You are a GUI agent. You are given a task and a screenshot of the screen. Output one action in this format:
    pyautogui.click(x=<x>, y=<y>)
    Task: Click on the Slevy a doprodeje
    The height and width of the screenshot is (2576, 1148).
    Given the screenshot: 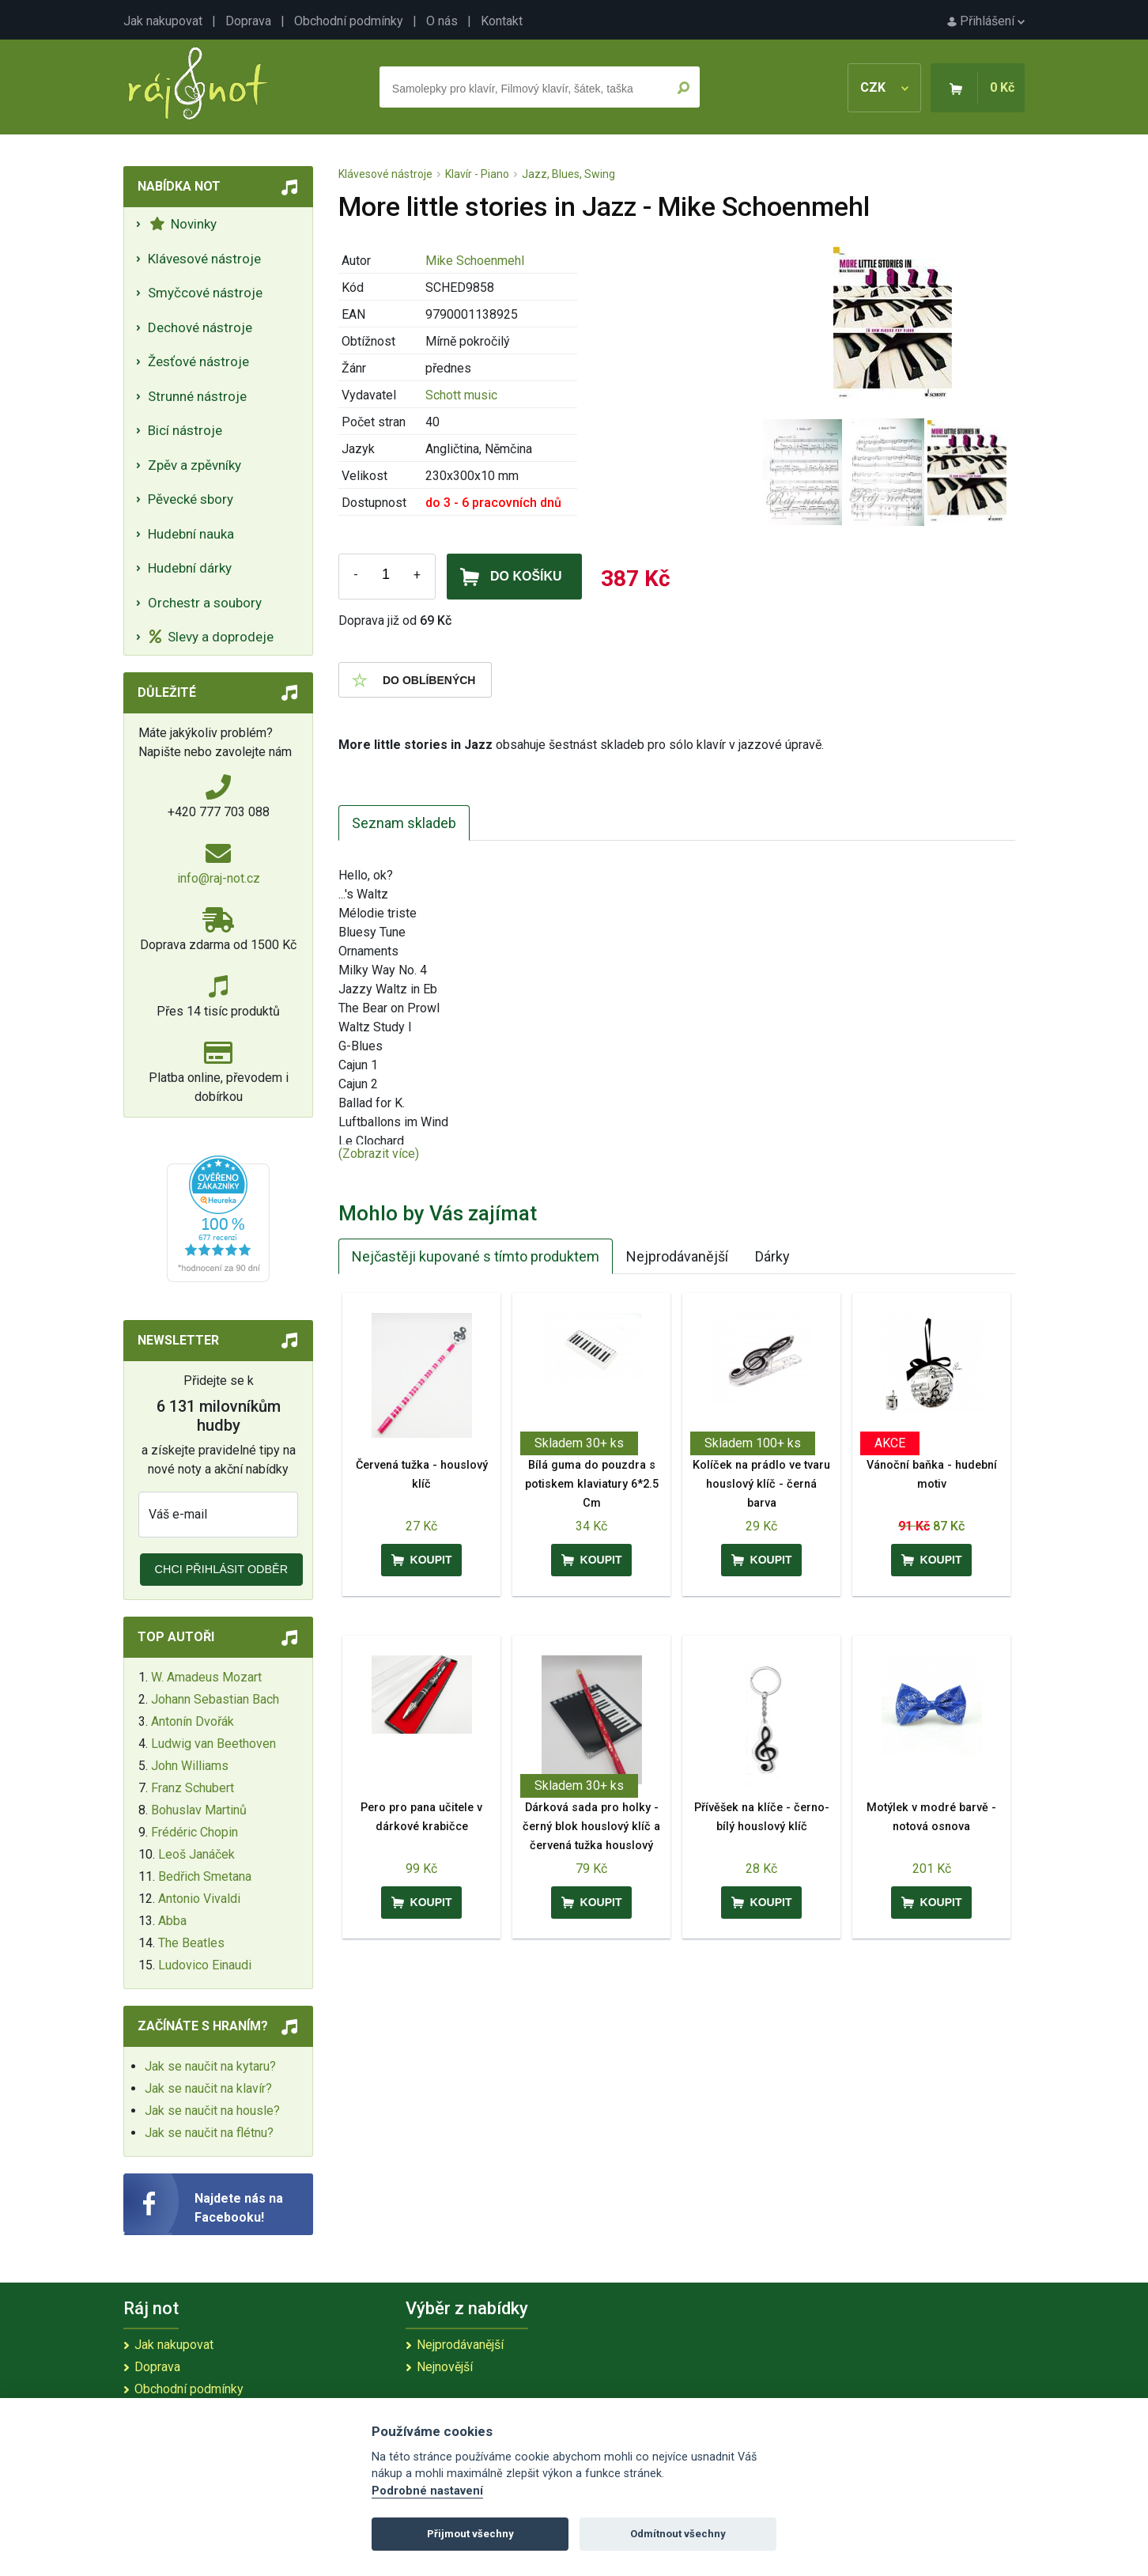 What is the action you would take?
    pyautogui.click(x=211, y=637)
    